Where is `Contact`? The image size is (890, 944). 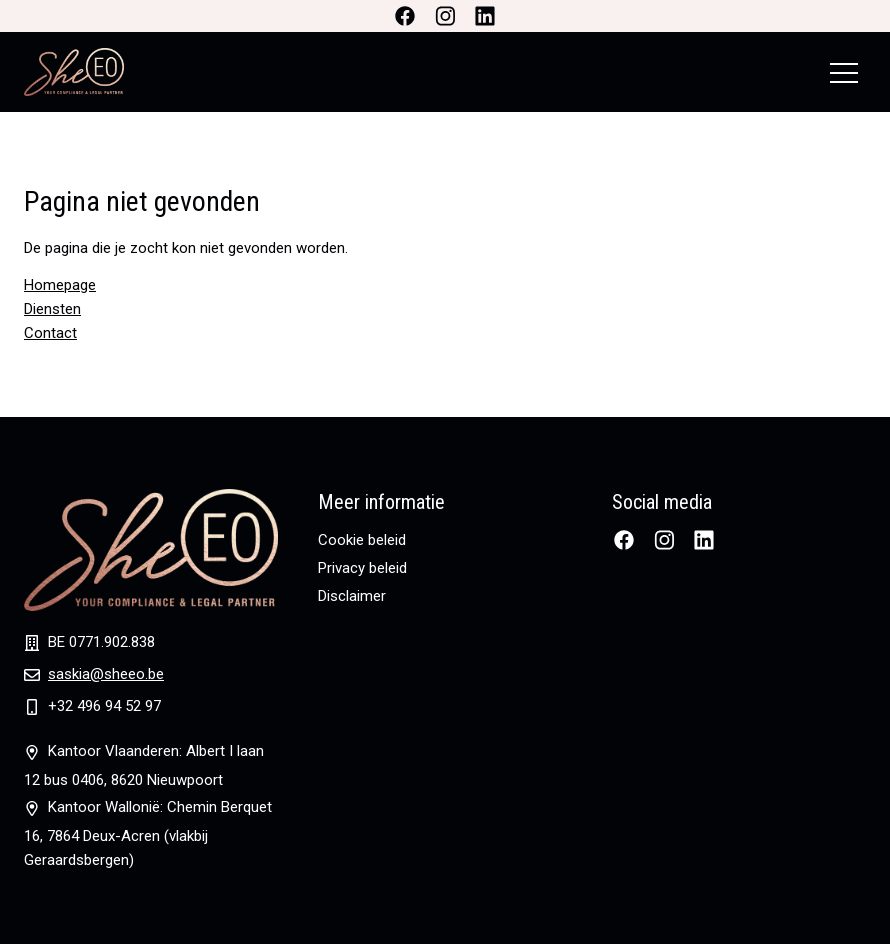 Contact is located at coordinates (50, 333).